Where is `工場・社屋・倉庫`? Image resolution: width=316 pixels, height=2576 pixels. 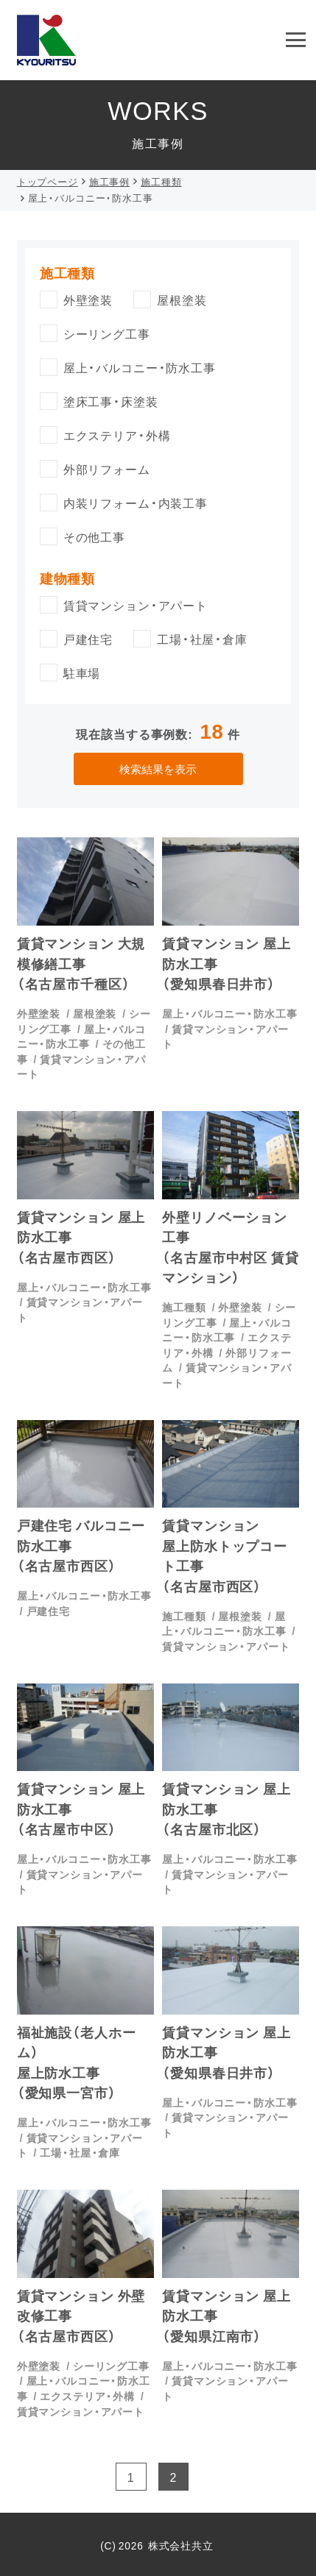 工場・社屋・倉庫 is located at coordinates (80, 2152).